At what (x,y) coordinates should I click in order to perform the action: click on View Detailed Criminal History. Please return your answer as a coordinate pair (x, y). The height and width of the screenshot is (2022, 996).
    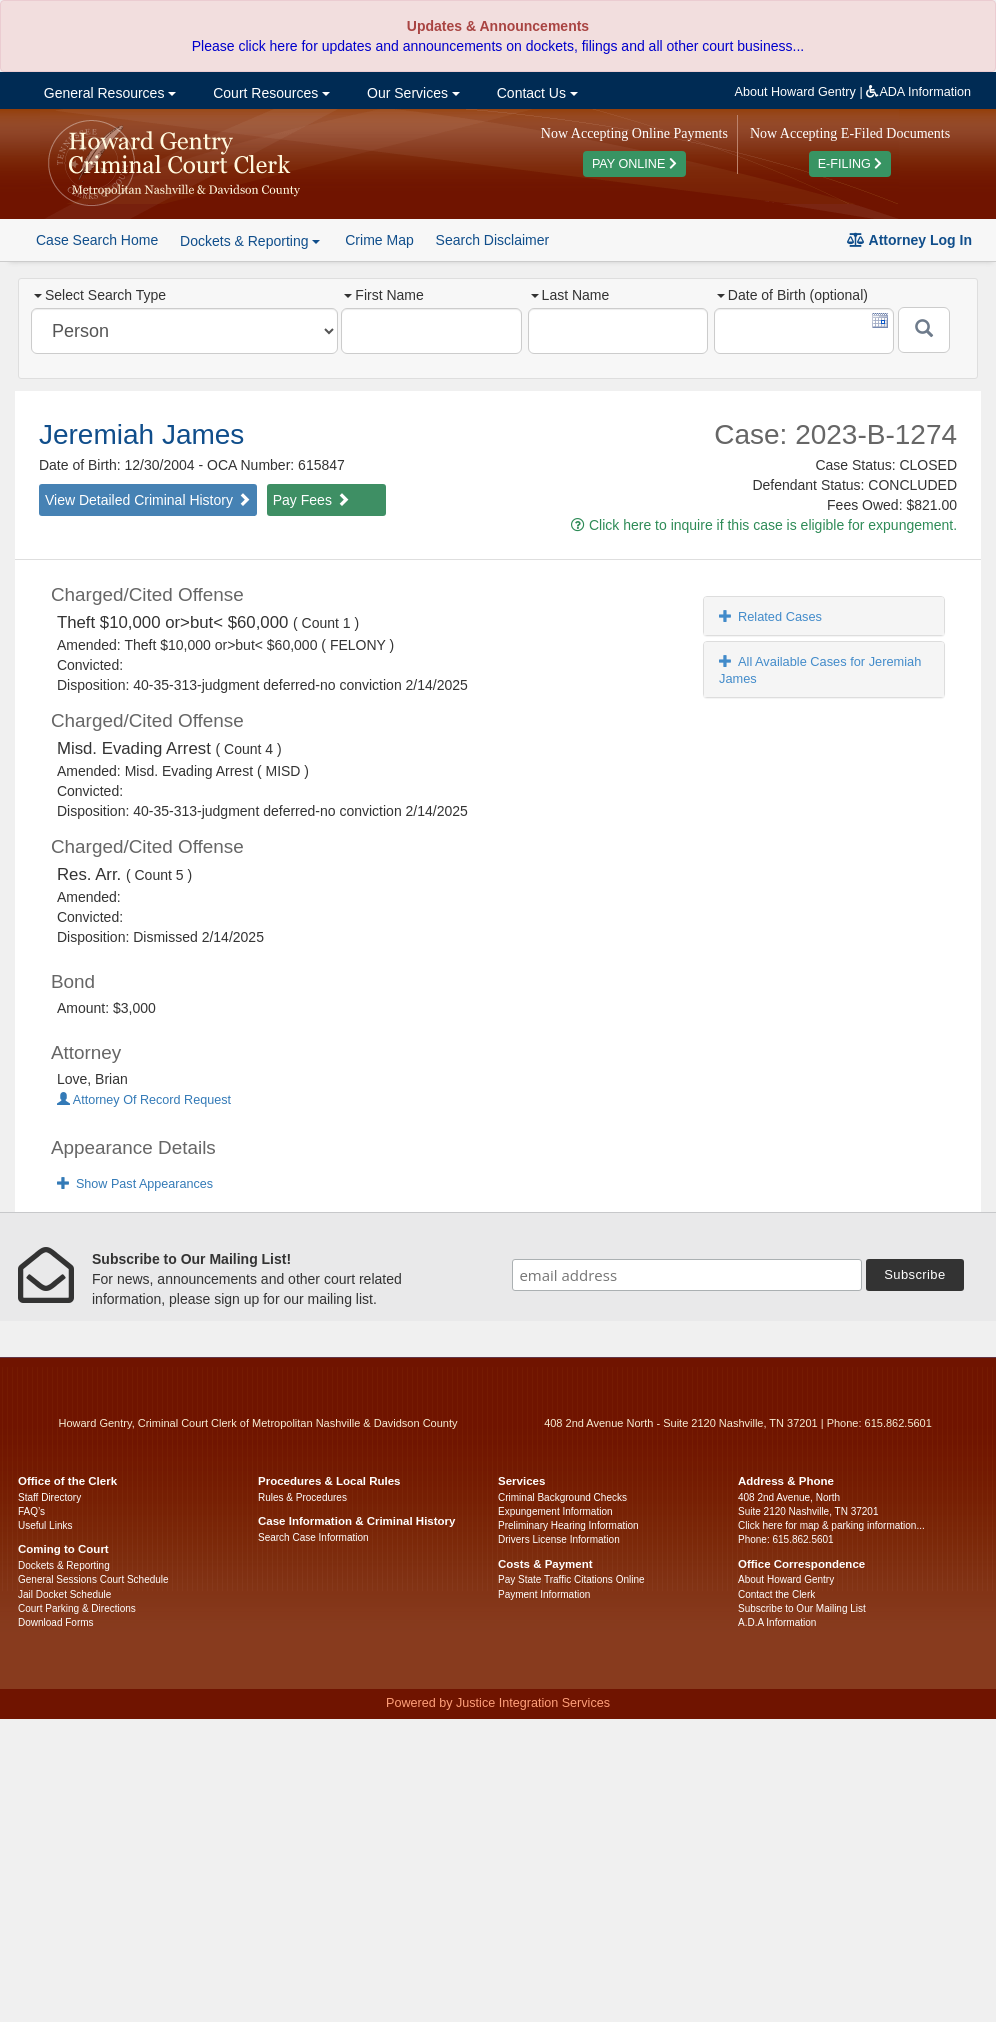
    Looking at the image, I should click on (148, 500).